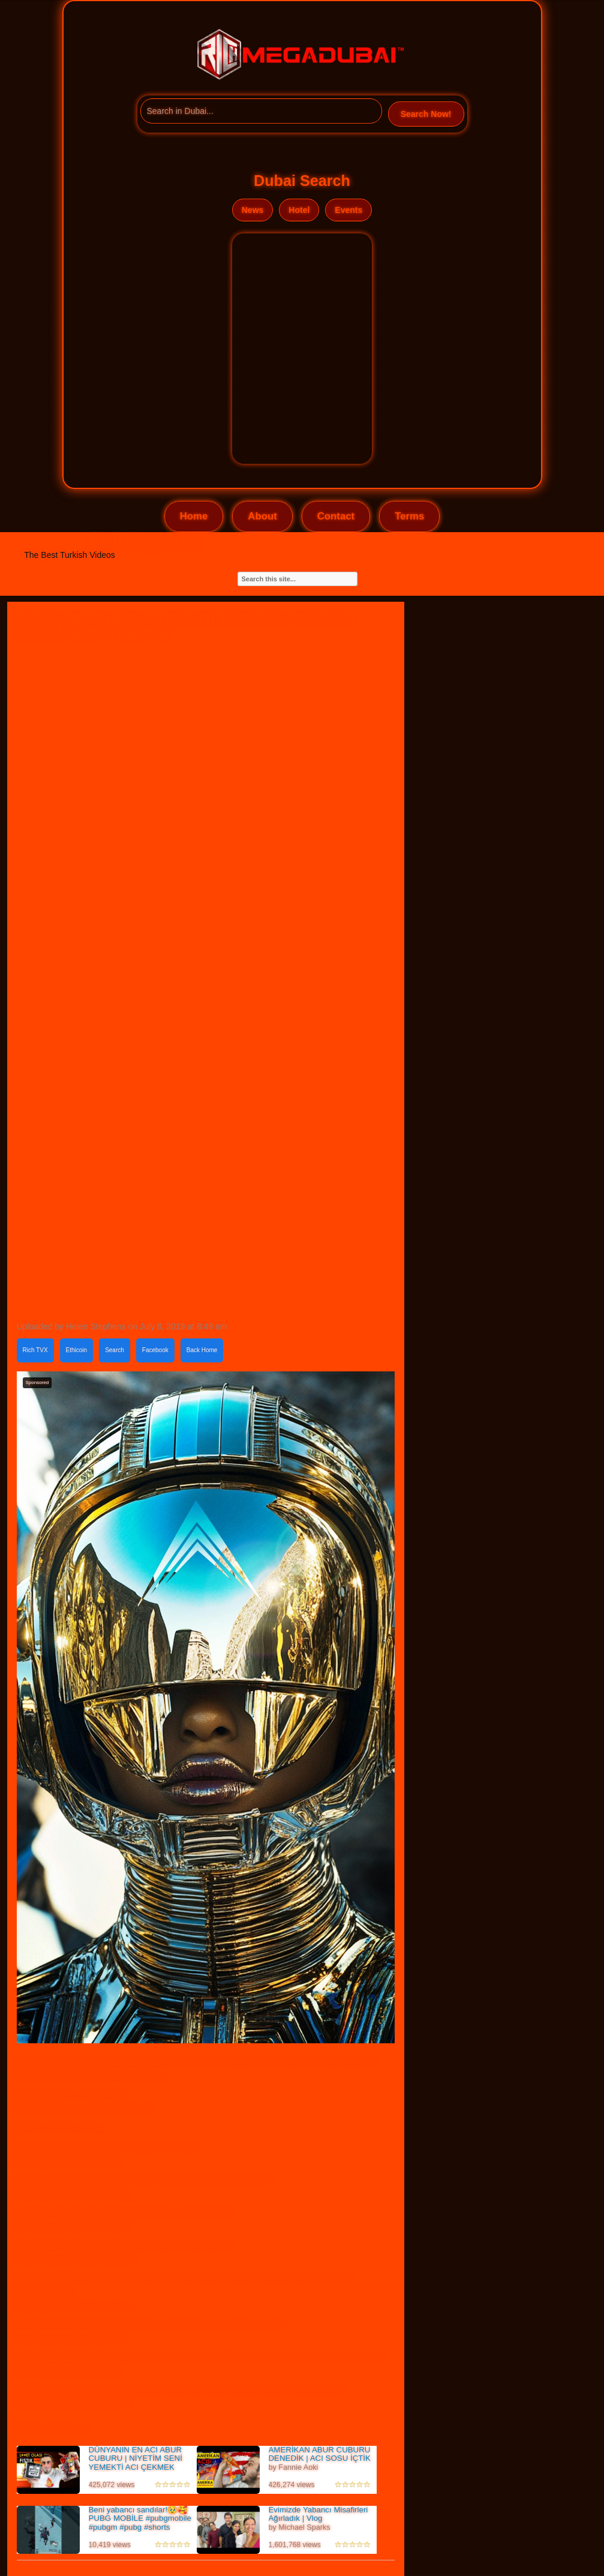 The height and width of the screenshot is (2576, 604). I want to click on Events, so click(348, 210).